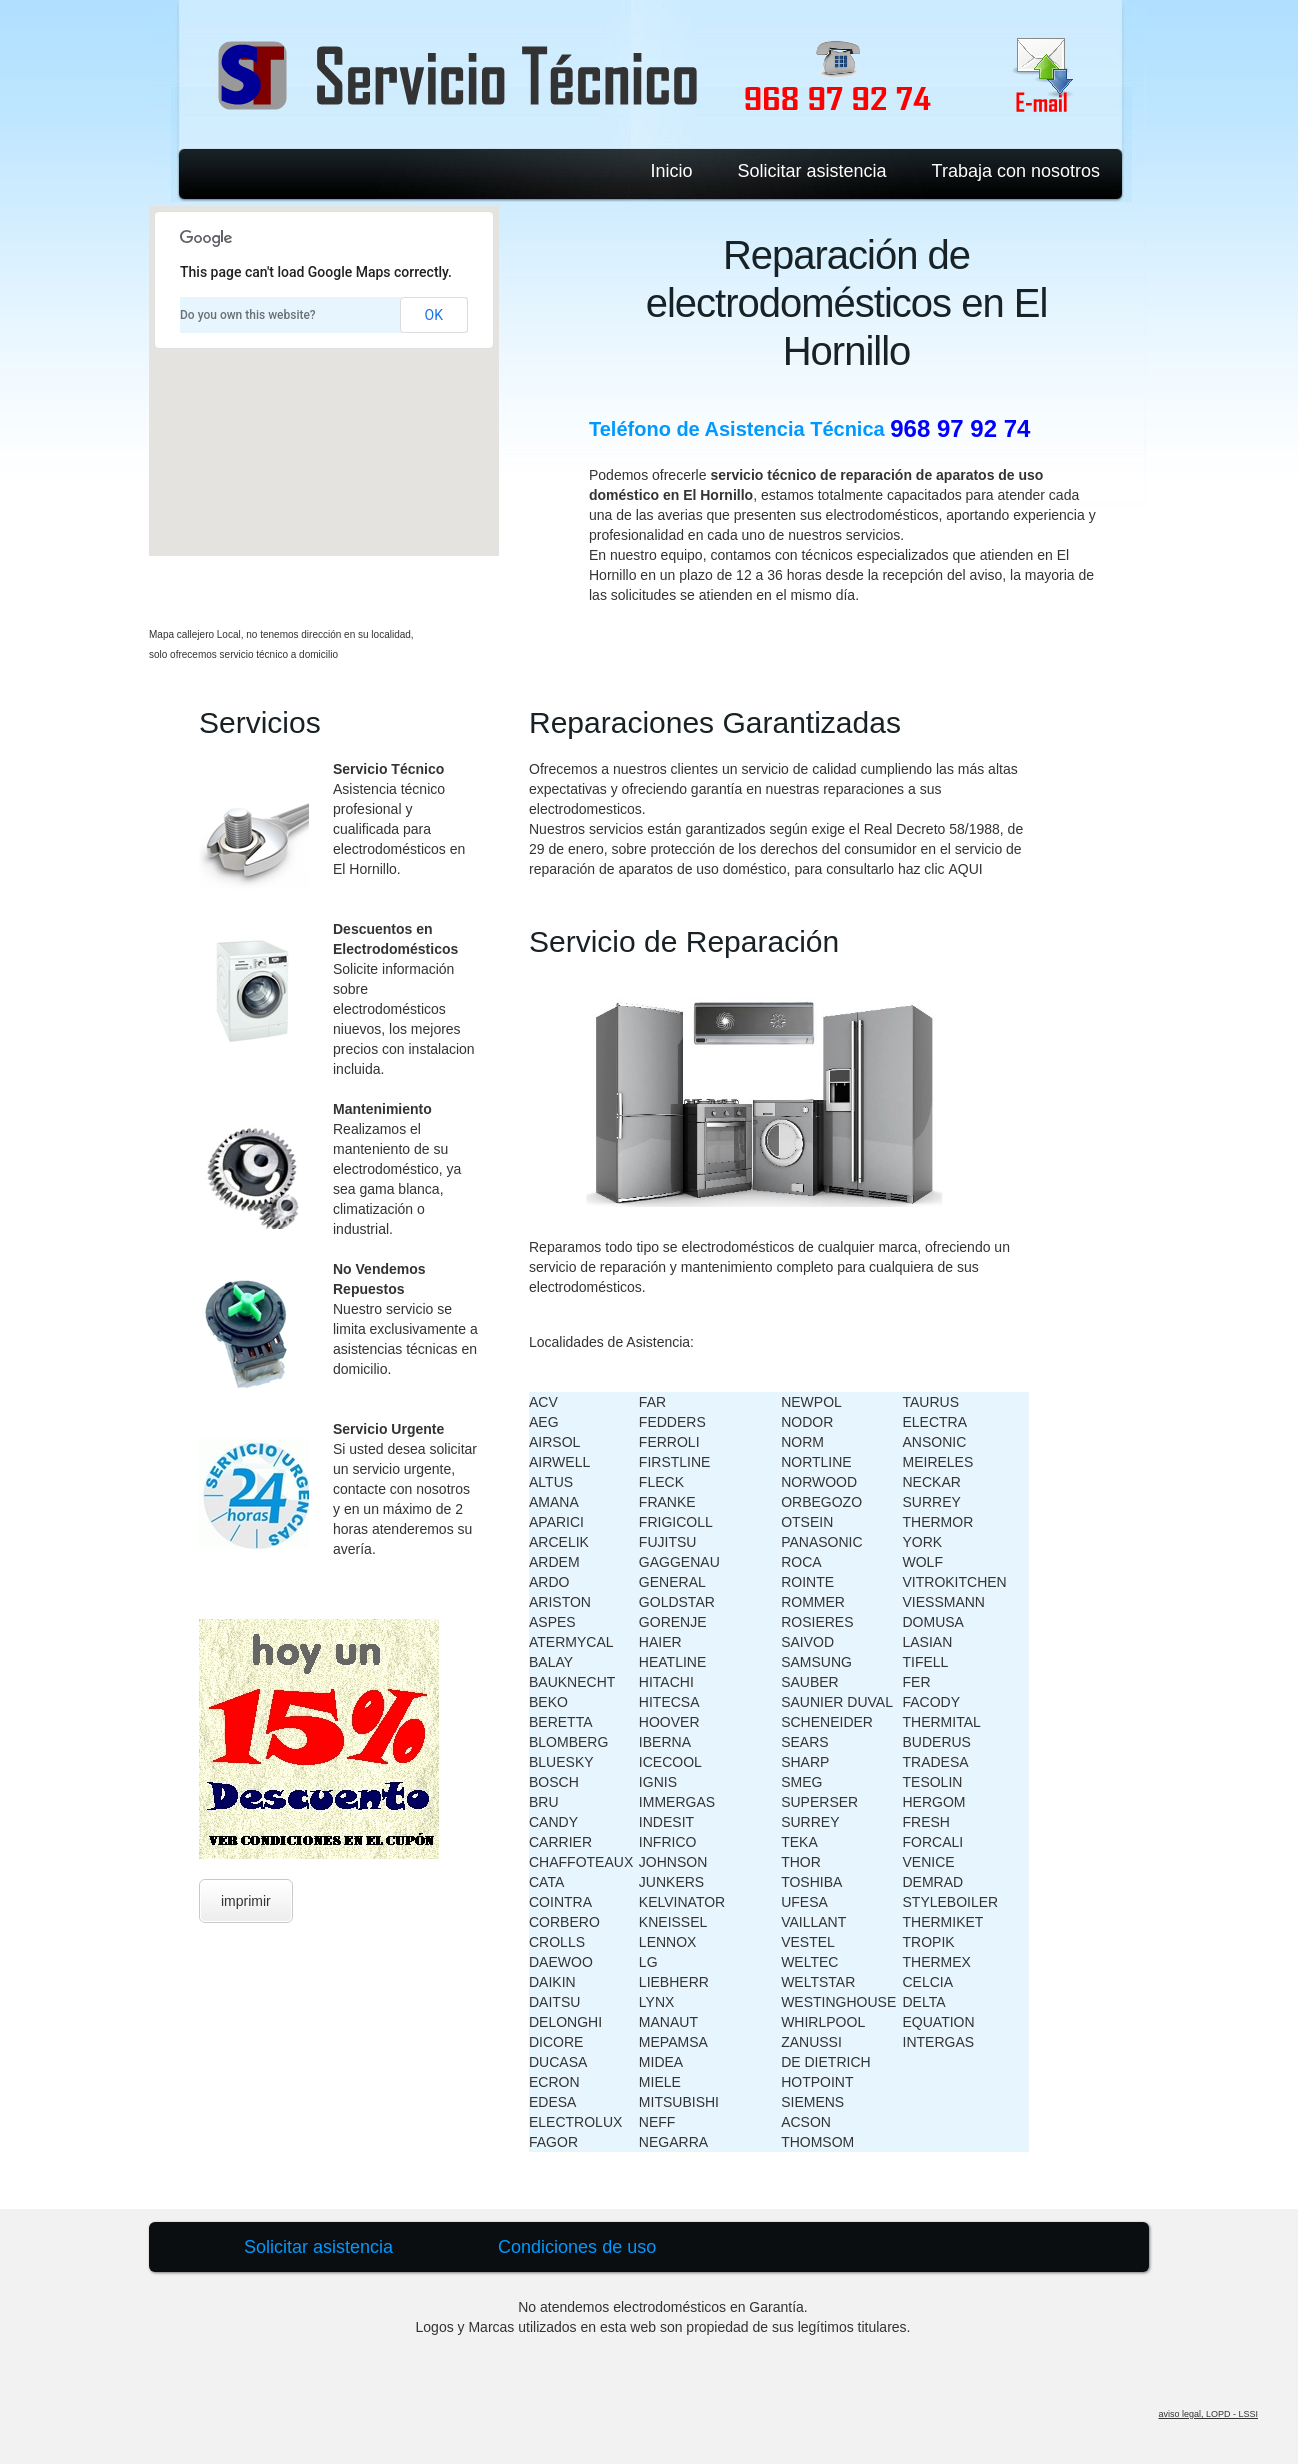  What do you see at coordinates (933, 1882) in the screenshot?
I see `DEMRAD` at bounding box center [933, 1882].